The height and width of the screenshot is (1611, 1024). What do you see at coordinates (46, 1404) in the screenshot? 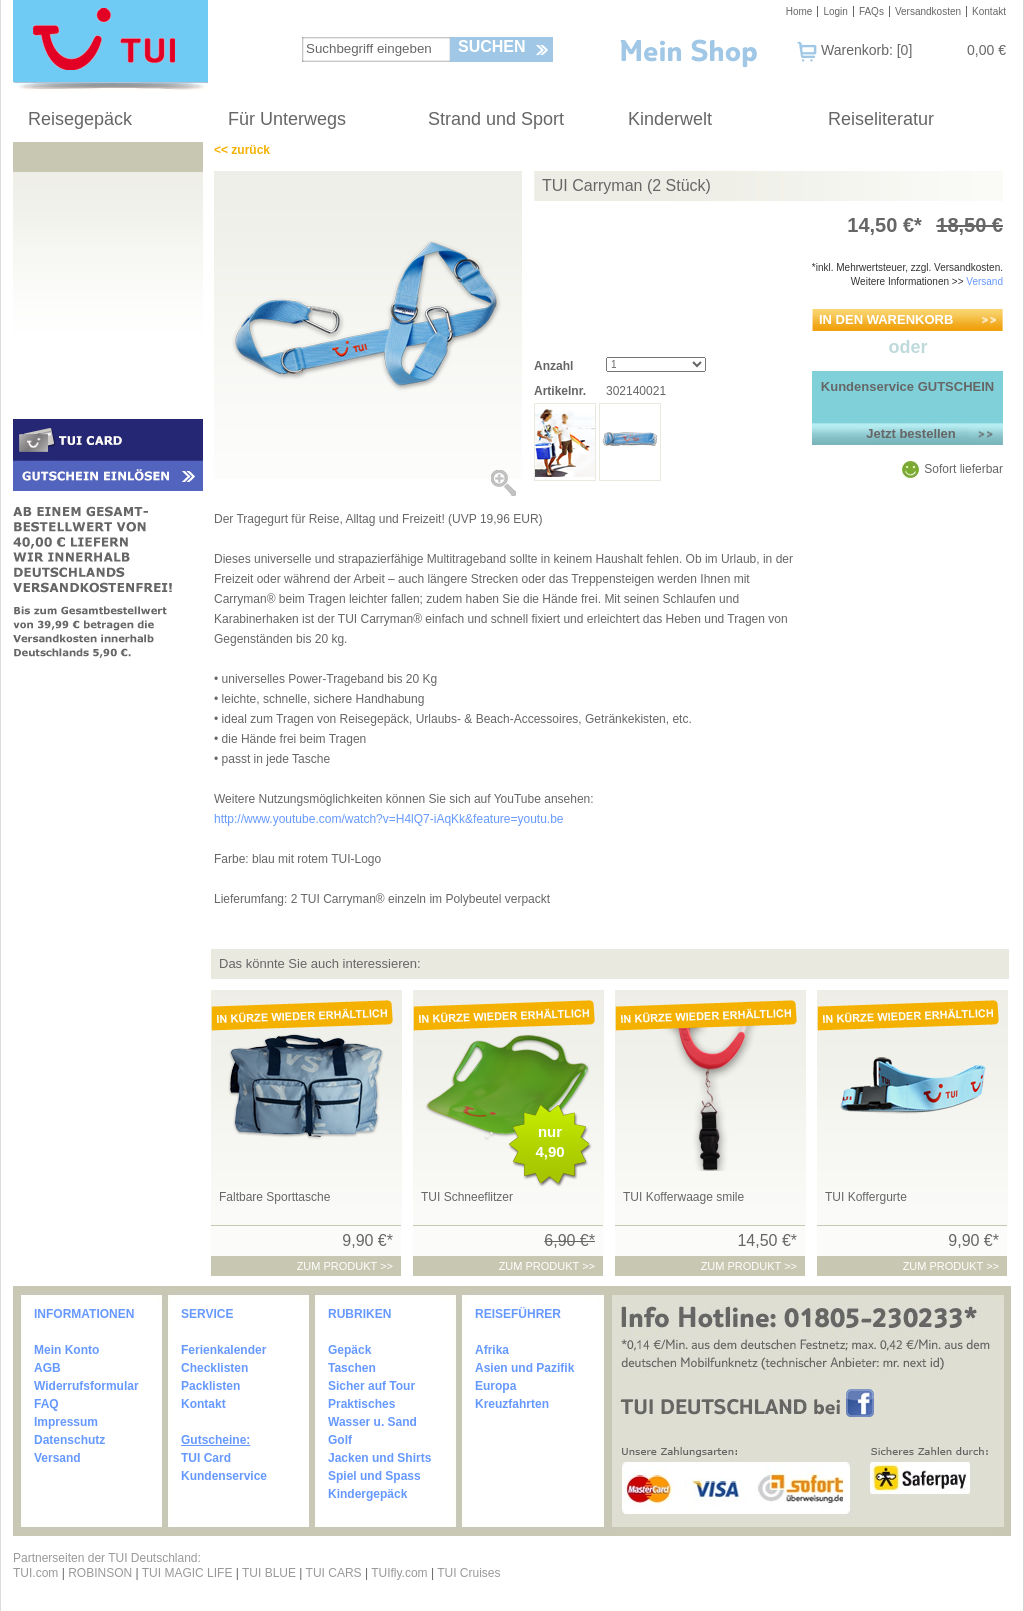
I see `FAQ` at bounding box center [46, 1404].